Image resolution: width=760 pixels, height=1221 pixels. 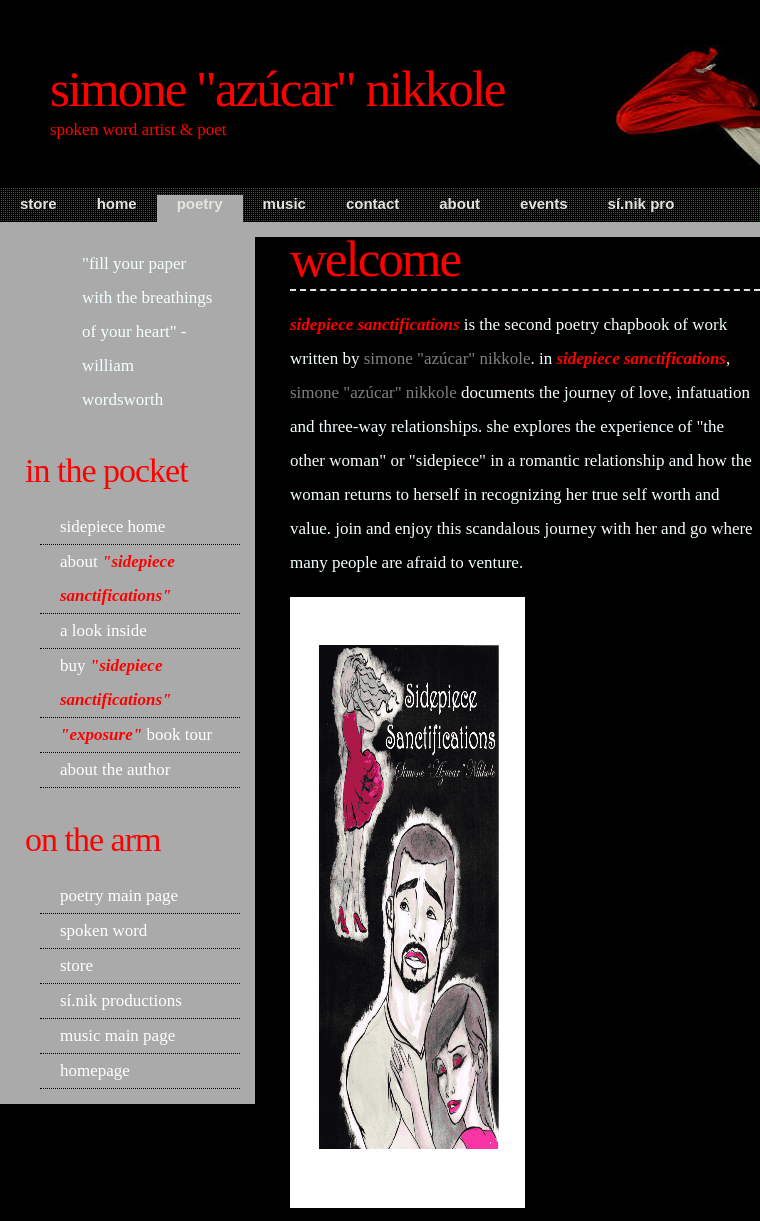 What do you see at coordinates (200, 203) in the screenshot?
I see `Poetry` at bounding box center [200, 203].